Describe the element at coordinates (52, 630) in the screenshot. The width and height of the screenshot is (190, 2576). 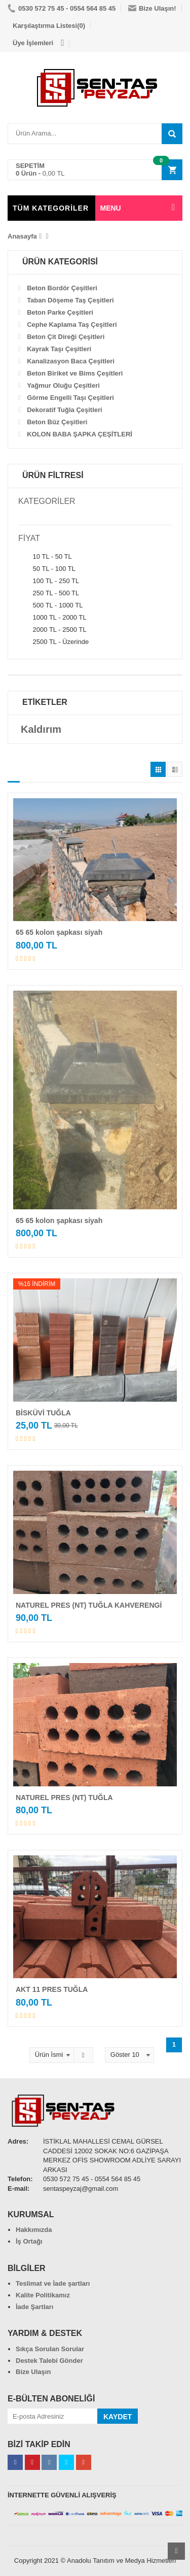
I see `2000 TL - 2500 TL` at that location.